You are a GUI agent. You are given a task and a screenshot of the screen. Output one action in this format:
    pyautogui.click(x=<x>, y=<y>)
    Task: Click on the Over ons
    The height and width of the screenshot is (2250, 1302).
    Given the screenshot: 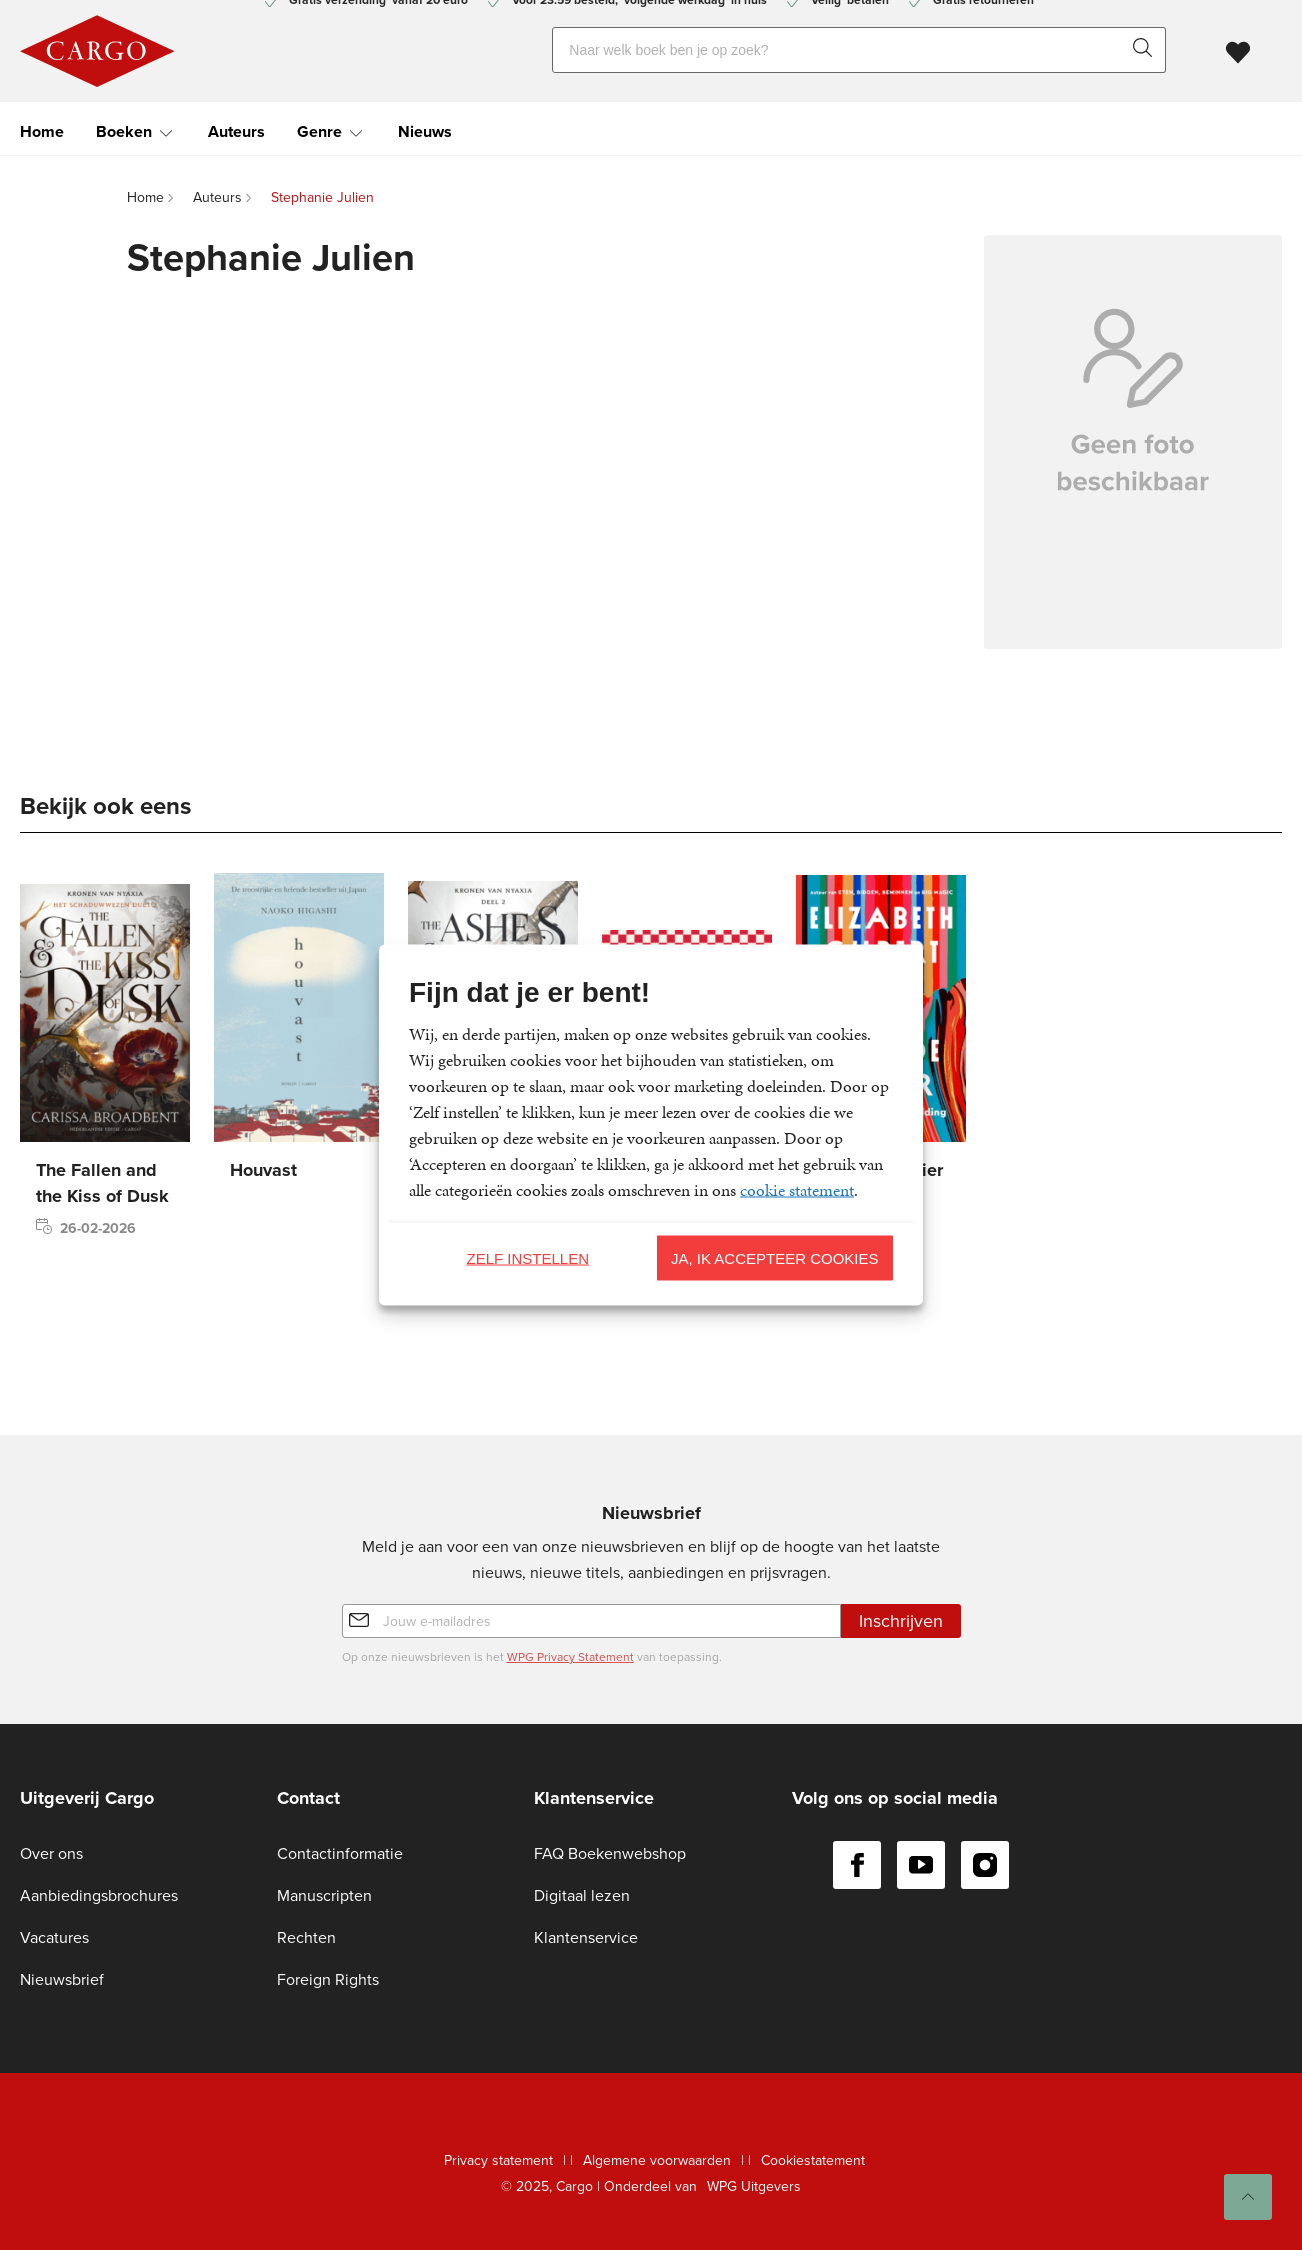 What is the action you would take?
    pyautogui.click(x=51, y=1853)
    